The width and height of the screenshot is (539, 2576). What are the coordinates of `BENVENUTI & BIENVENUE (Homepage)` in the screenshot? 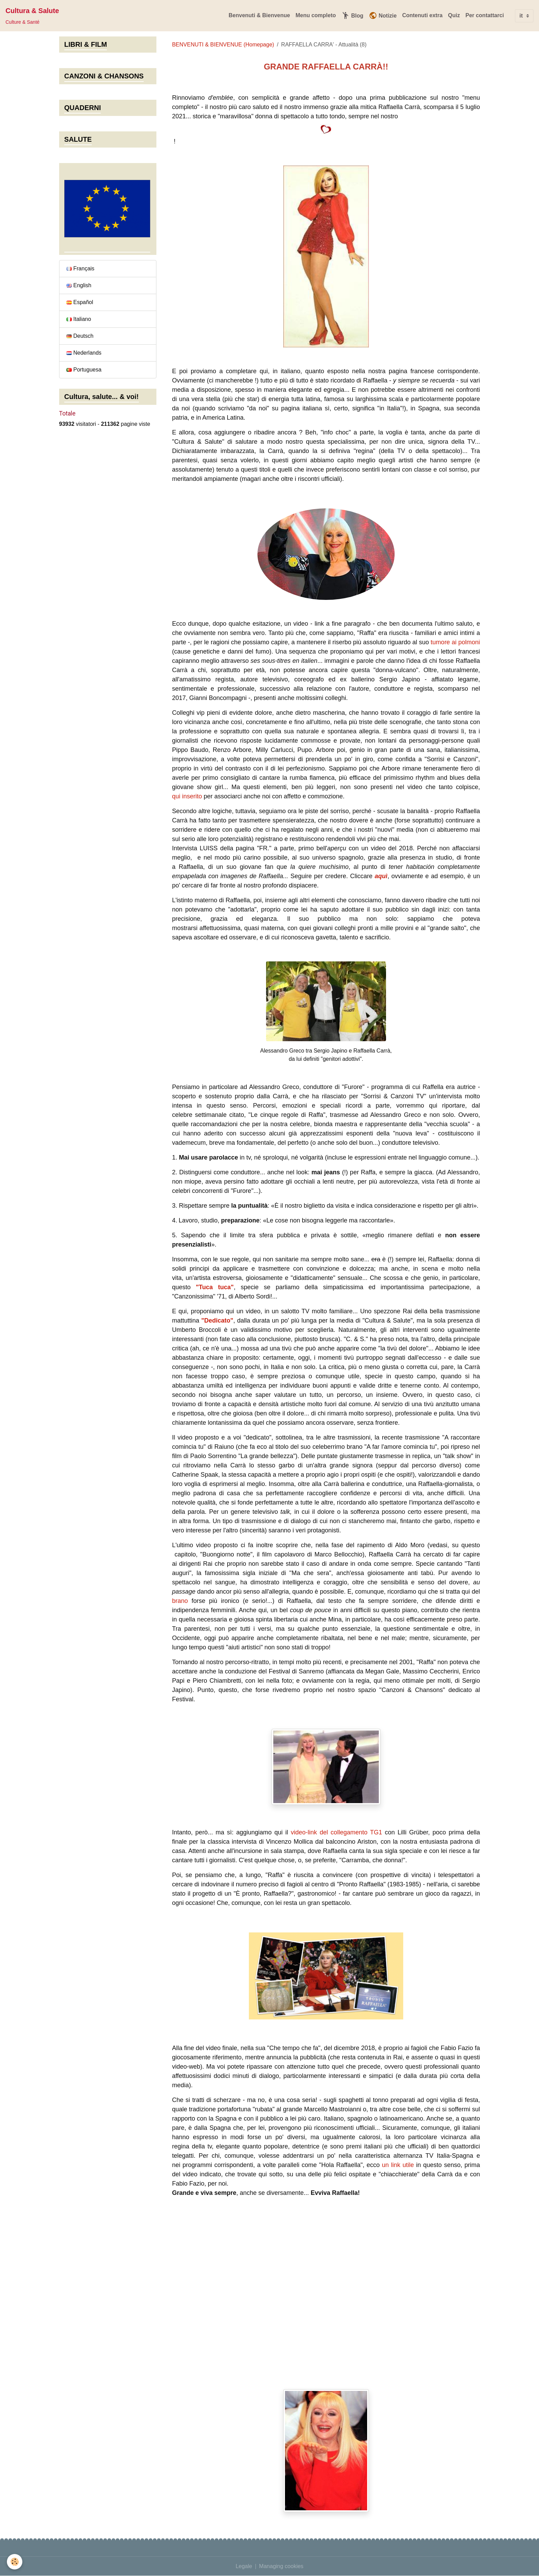 It's located at (223, 44).